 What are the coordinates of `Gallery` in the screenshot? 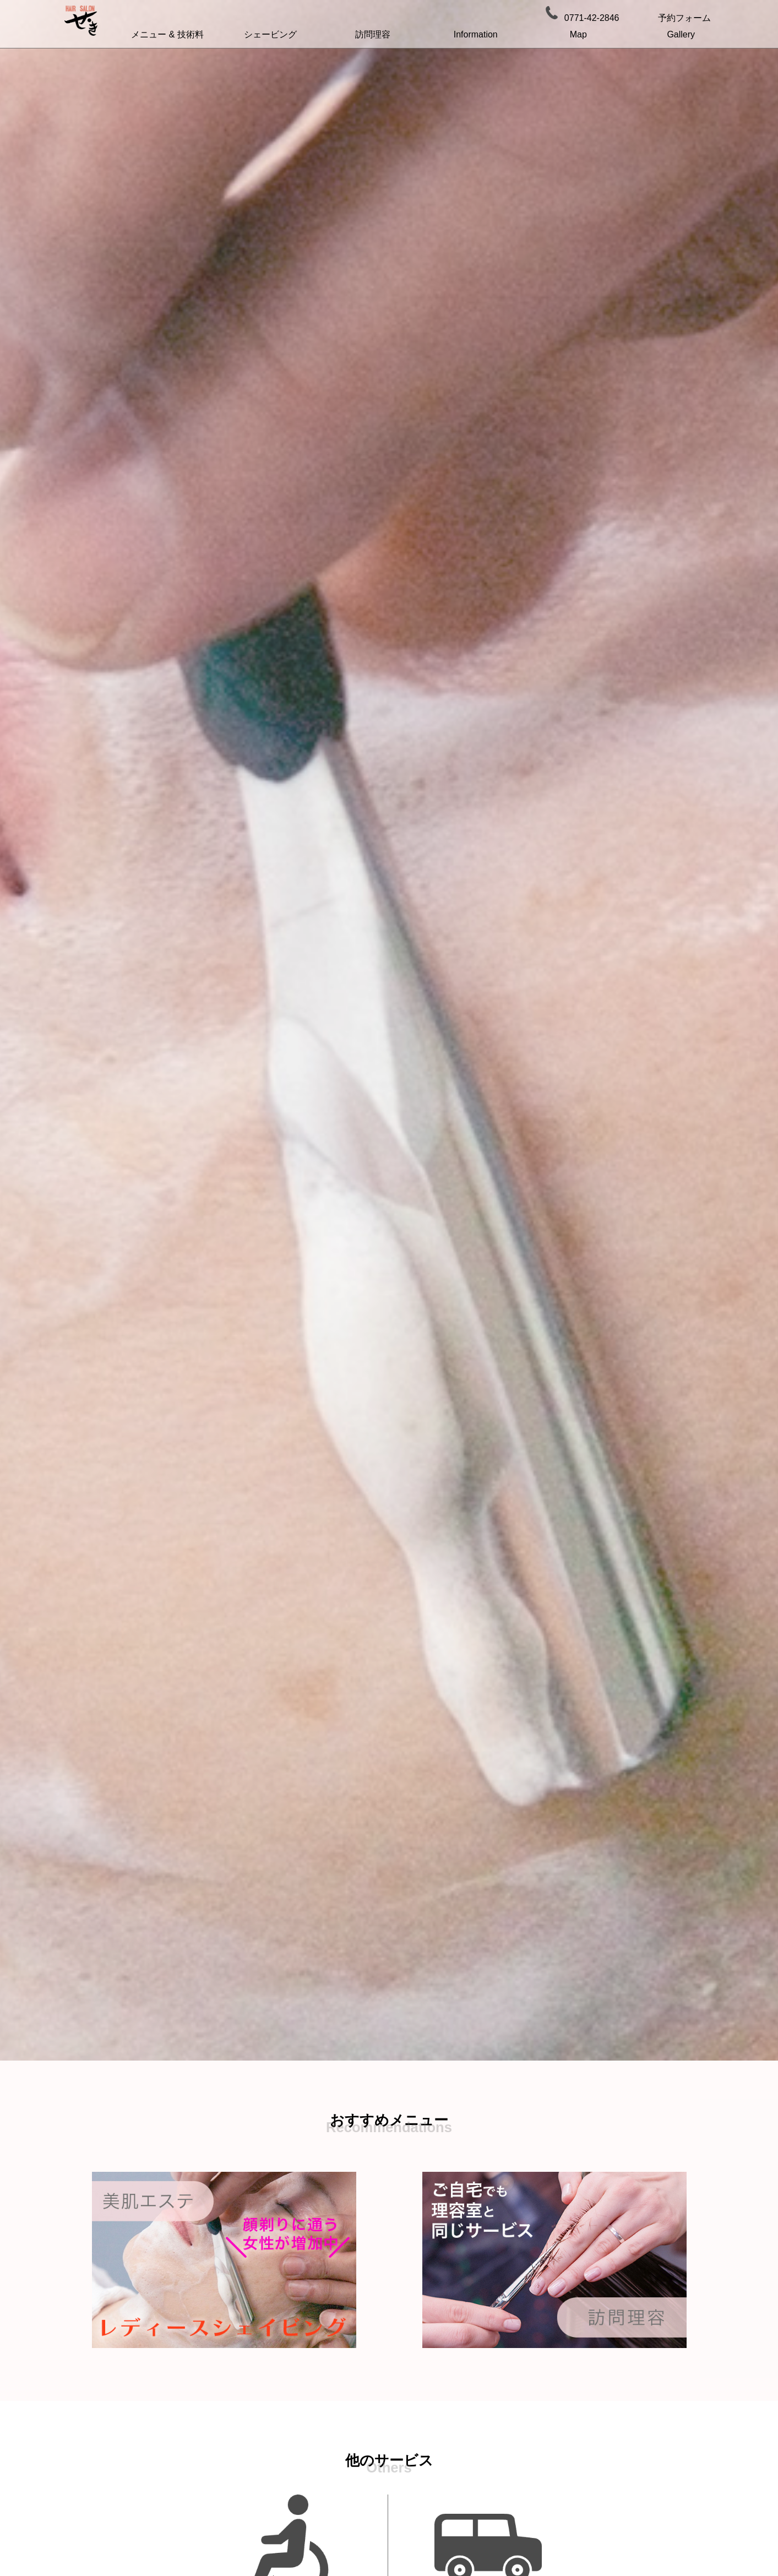 It's located at (681, 34).